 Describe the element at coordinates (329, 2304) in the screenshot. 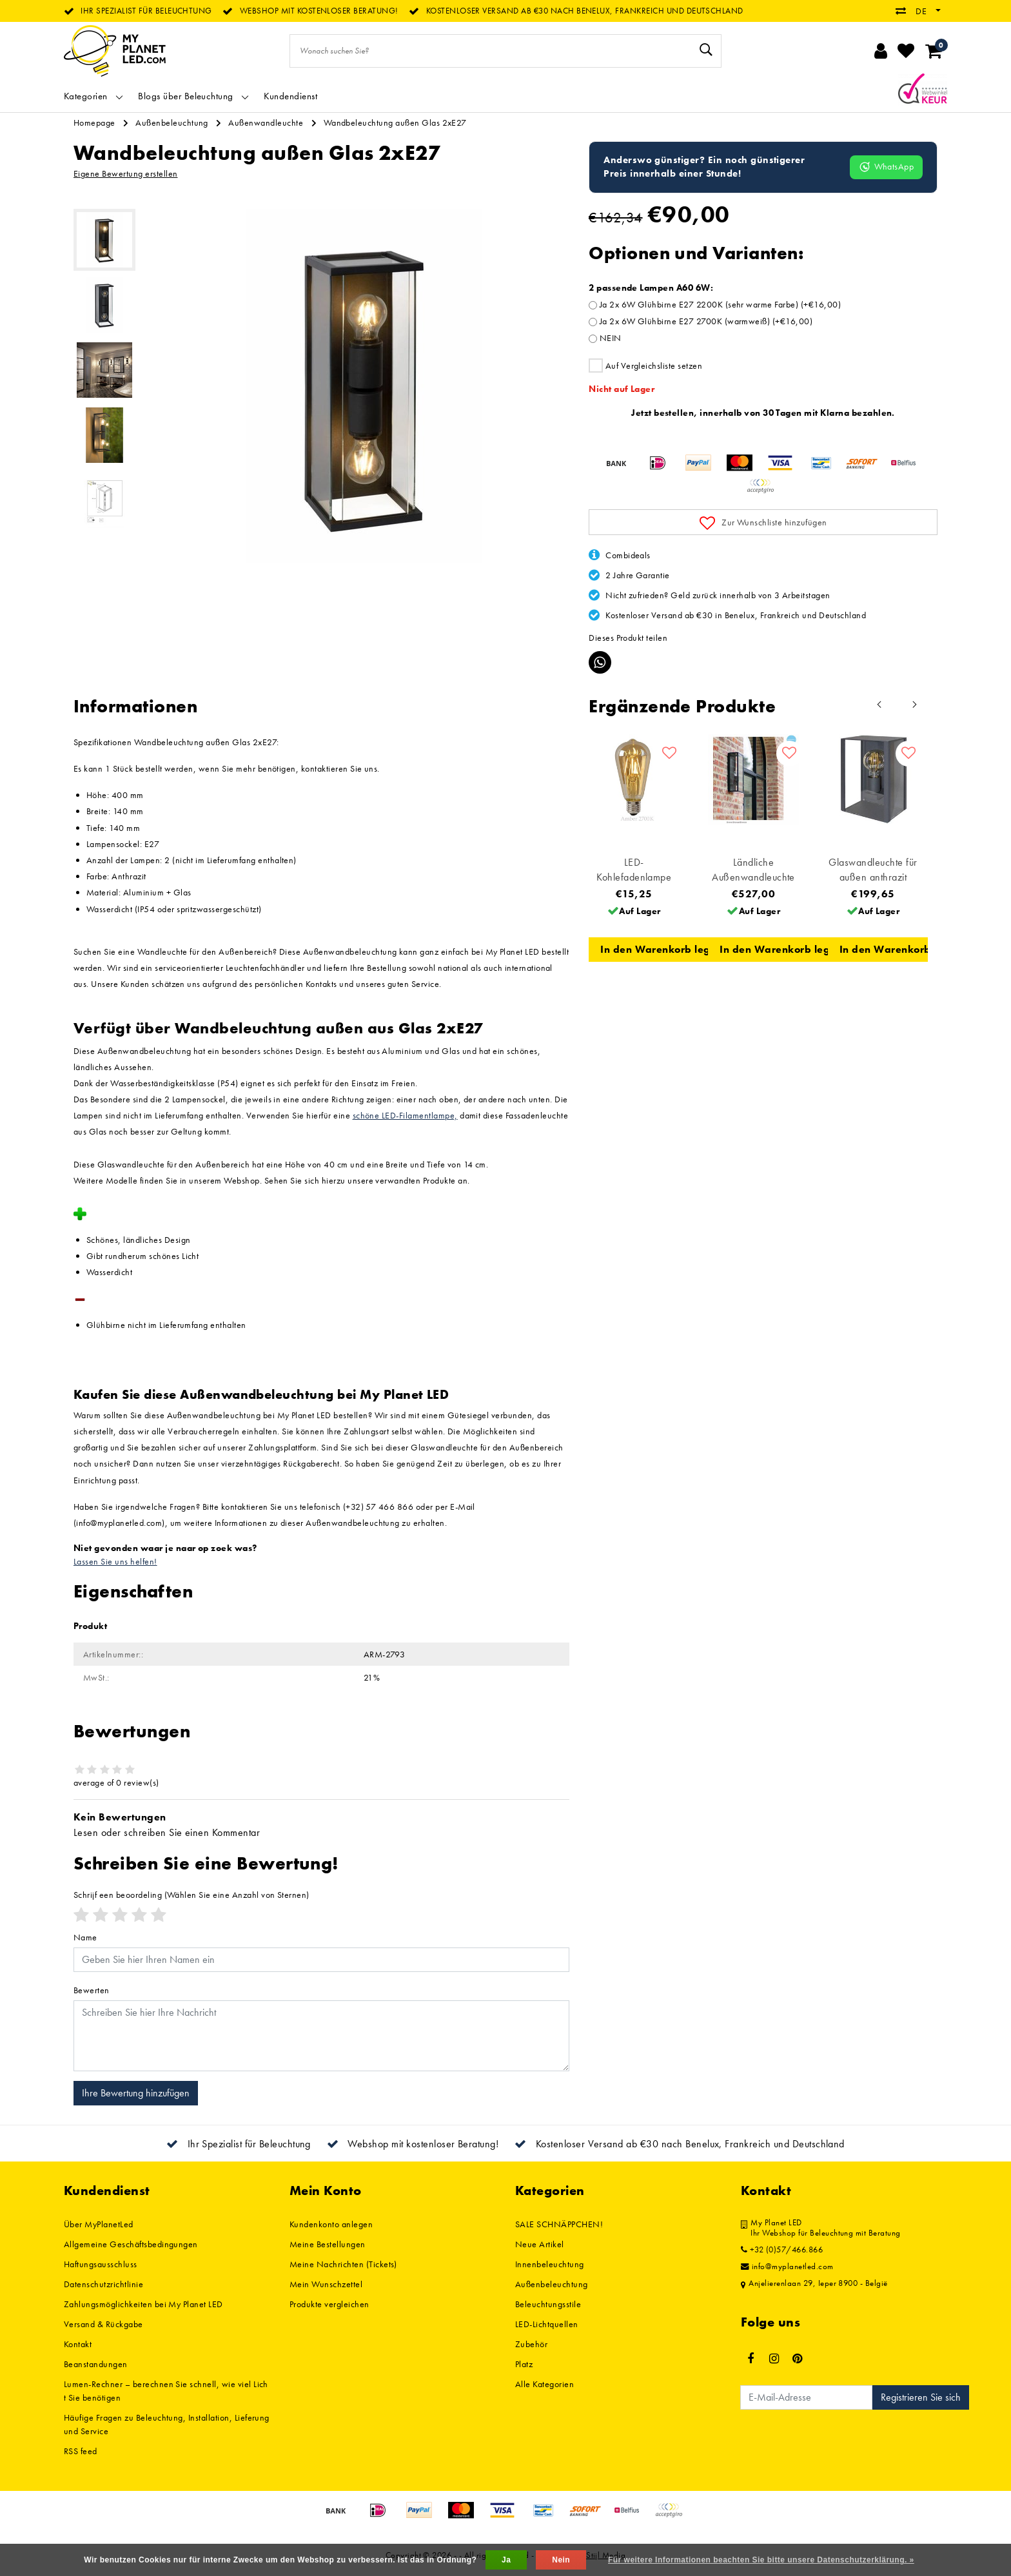

I see `Produkte vergleichen` at that location.